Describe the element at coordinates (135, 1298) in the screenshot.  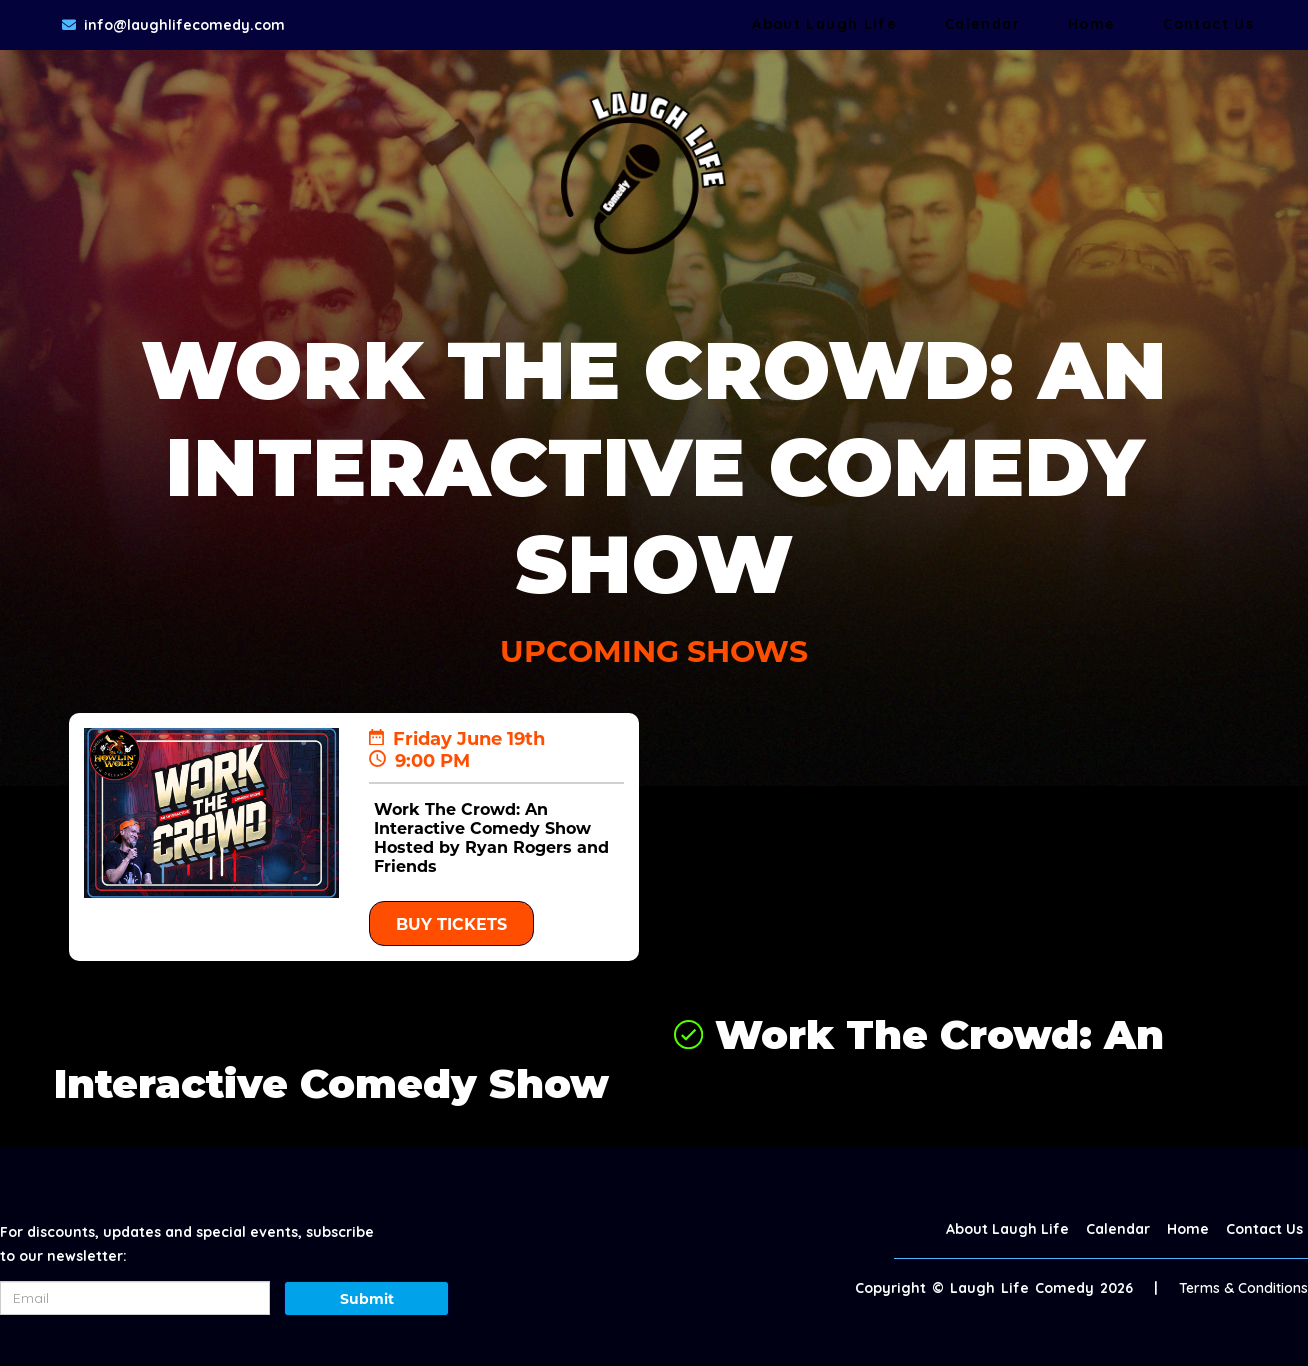
I see `[Email Address]` at that location.